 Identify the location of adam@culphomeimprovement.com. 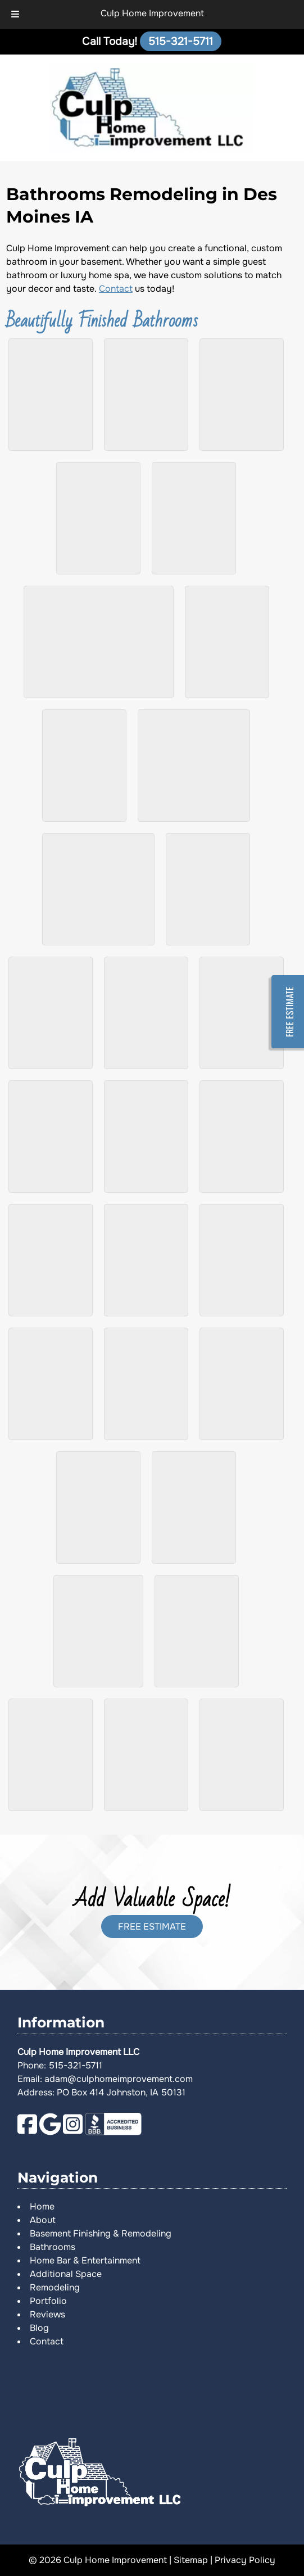
(118, 2079).